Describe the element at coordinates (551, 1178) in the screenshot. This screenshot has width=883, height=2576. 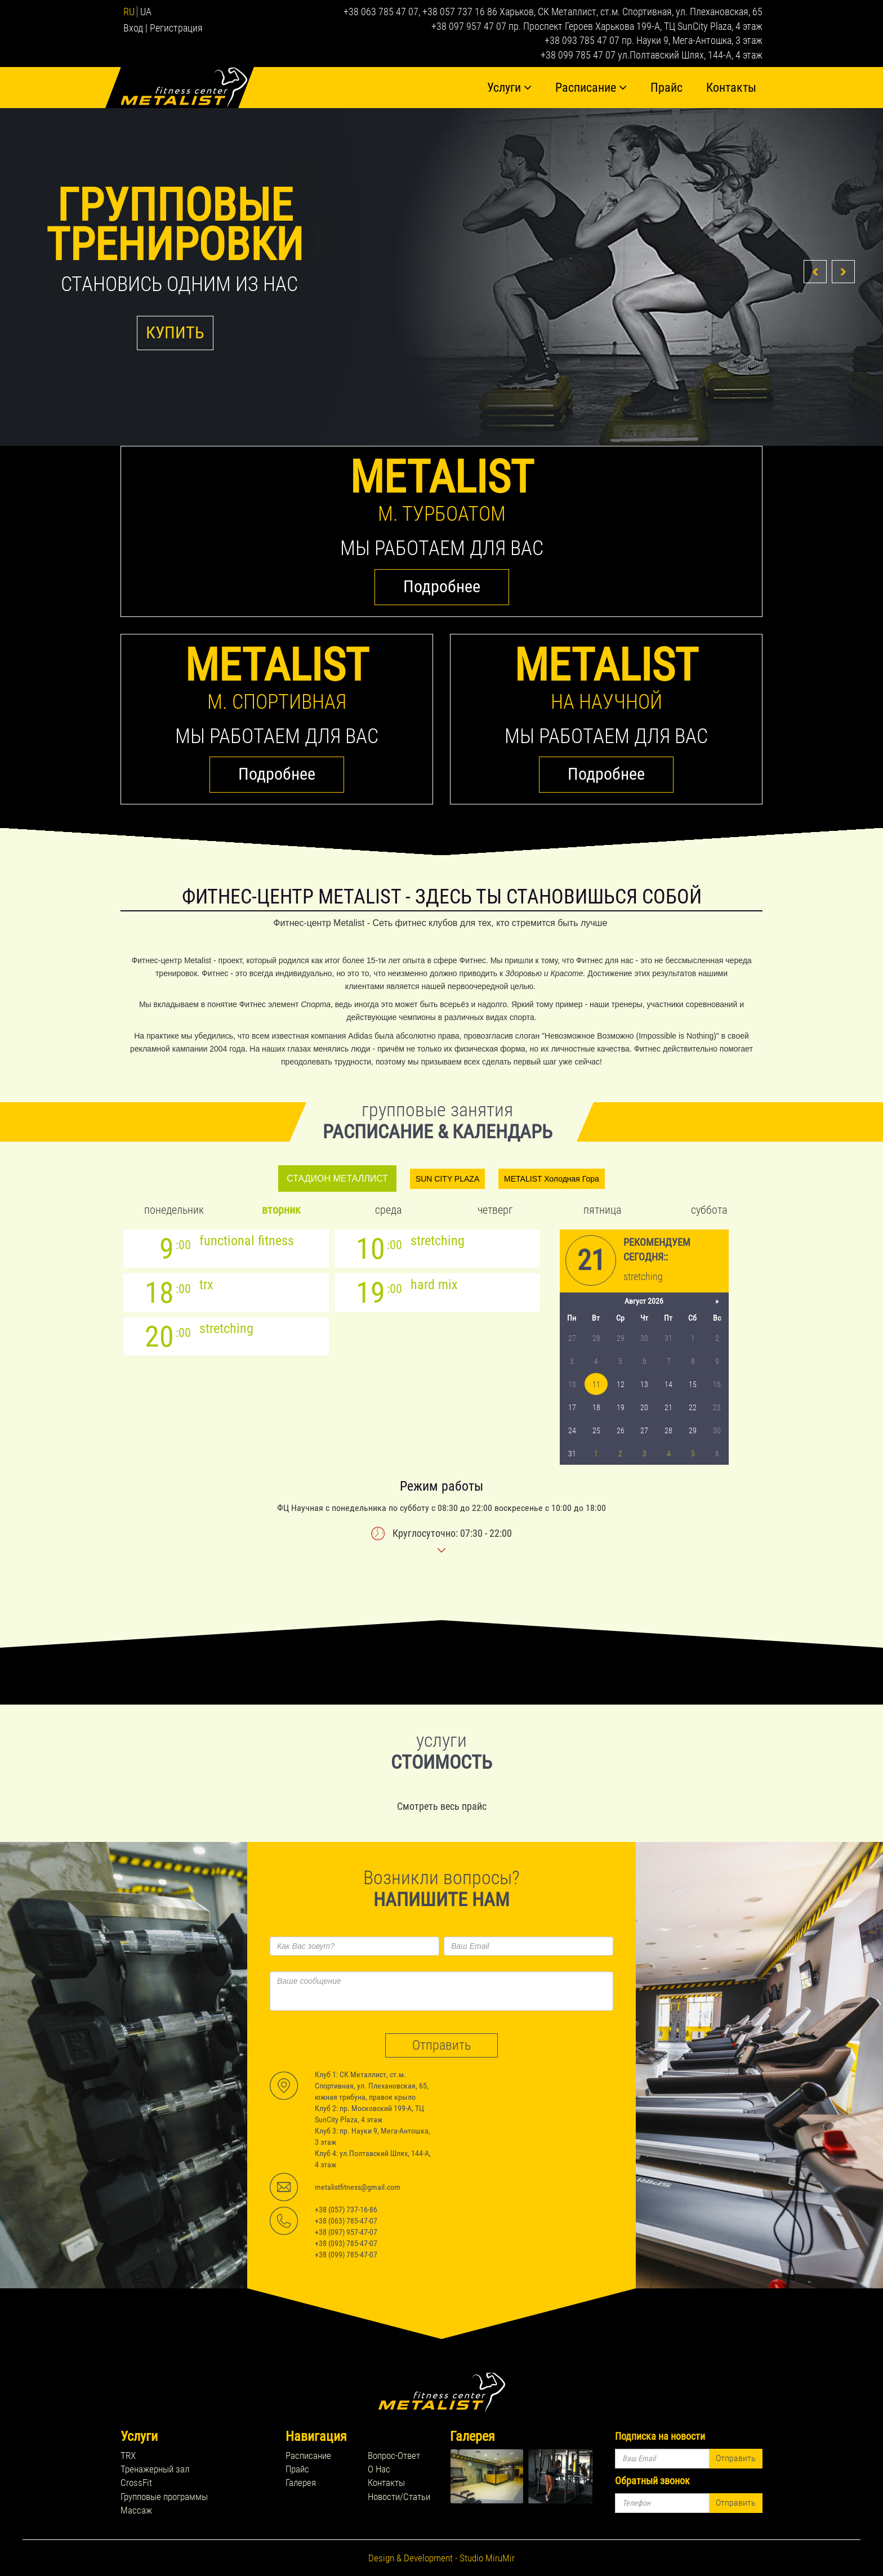
I see `METALIST Холодная Гора [tab]` at that location.